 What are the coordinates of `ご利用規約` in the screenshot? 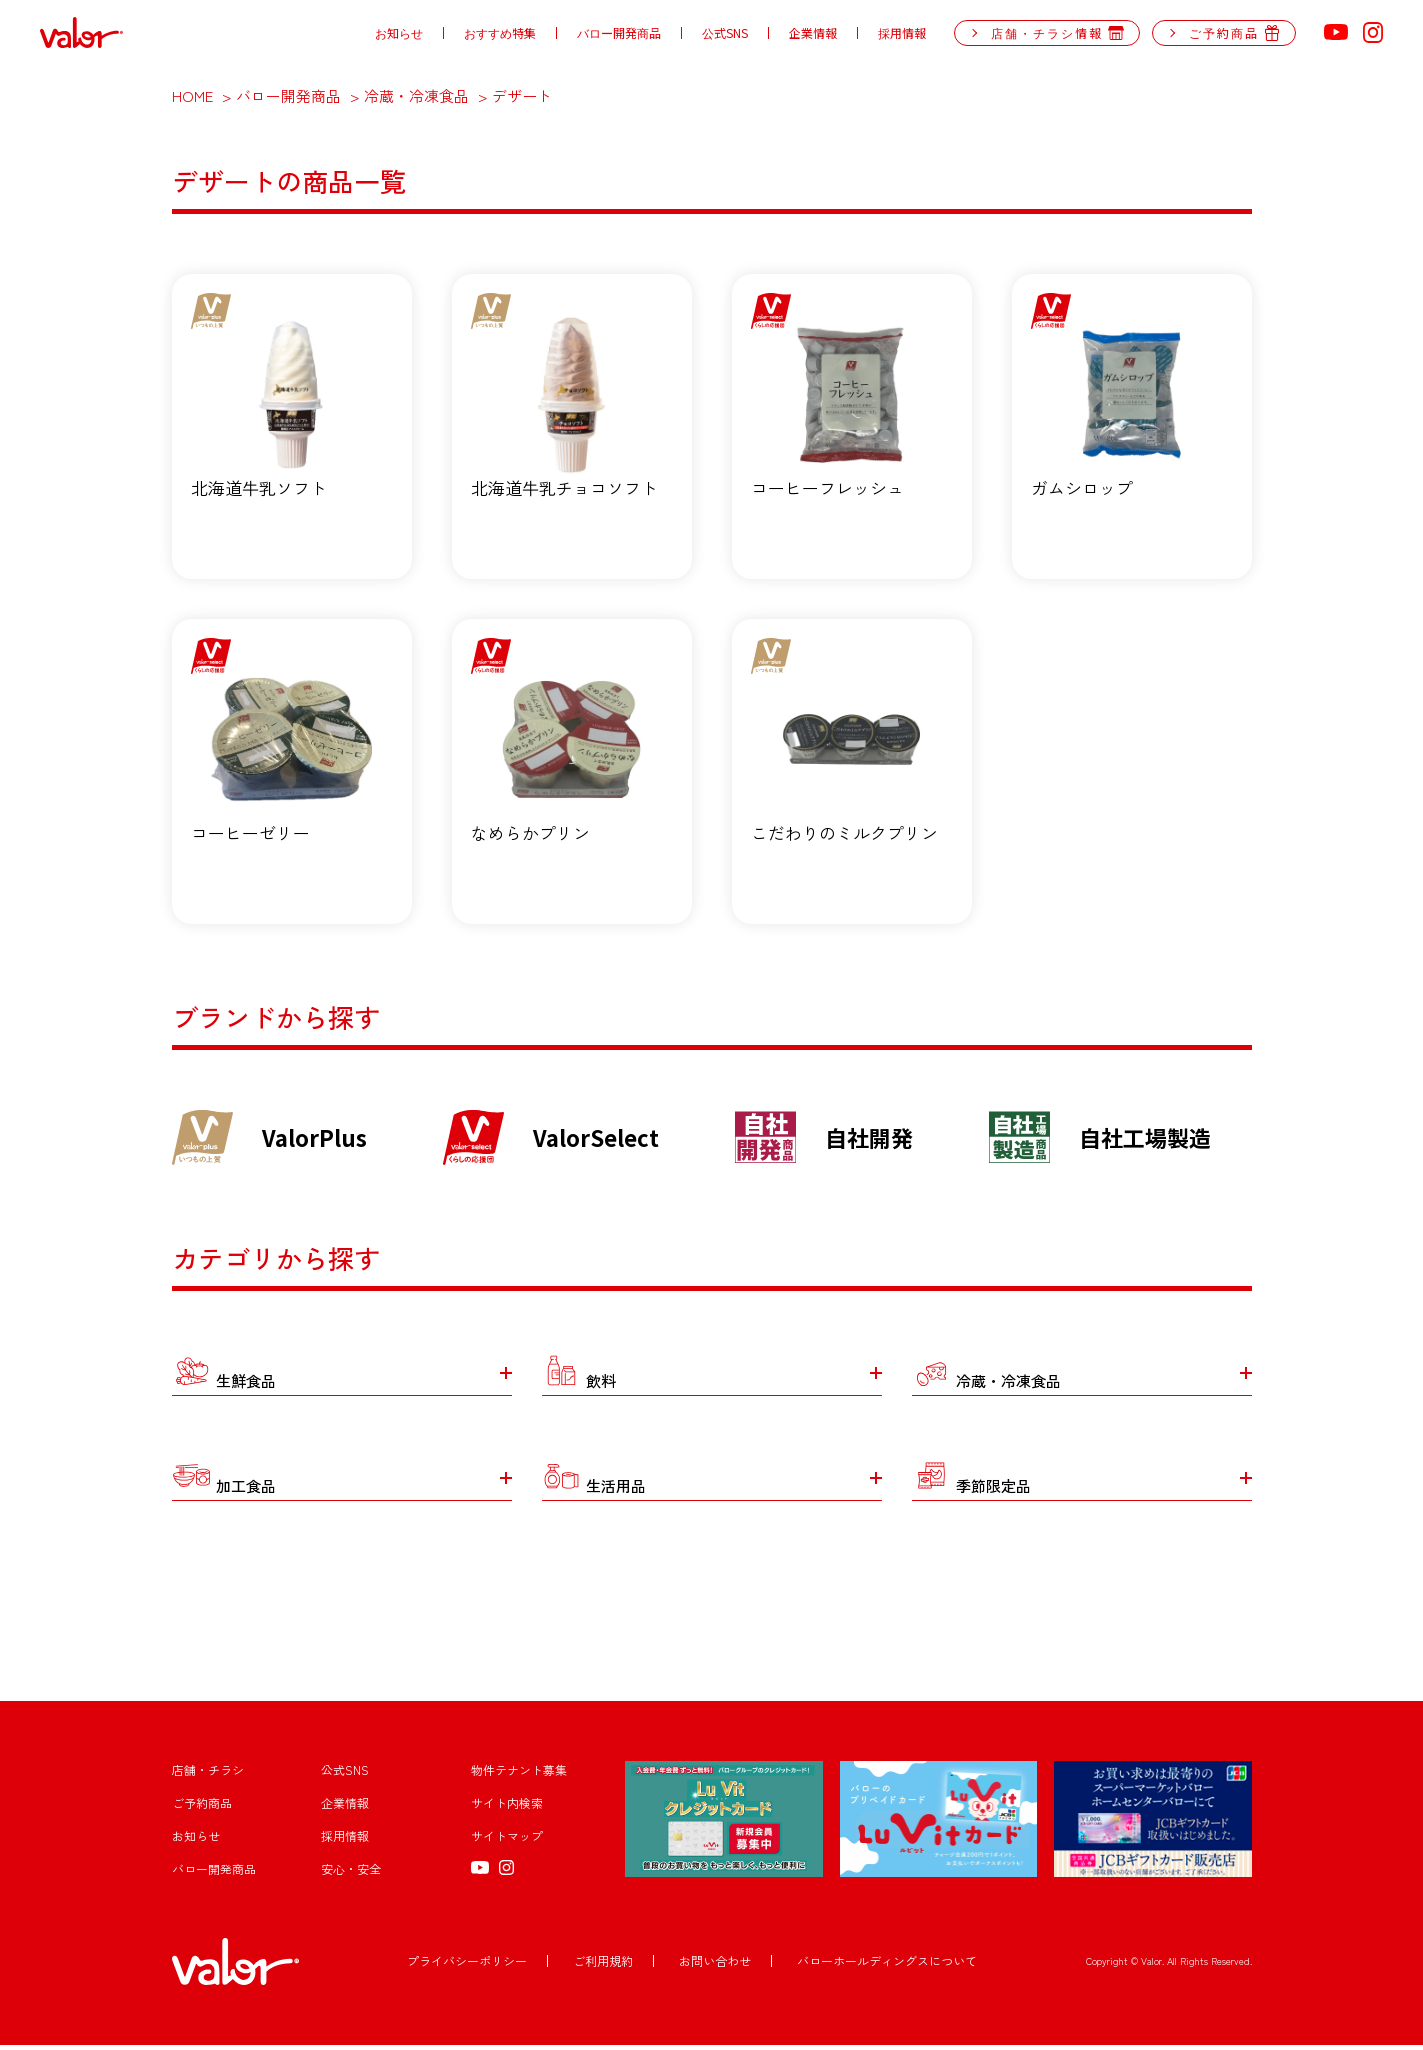 It's located at (603, 1965).